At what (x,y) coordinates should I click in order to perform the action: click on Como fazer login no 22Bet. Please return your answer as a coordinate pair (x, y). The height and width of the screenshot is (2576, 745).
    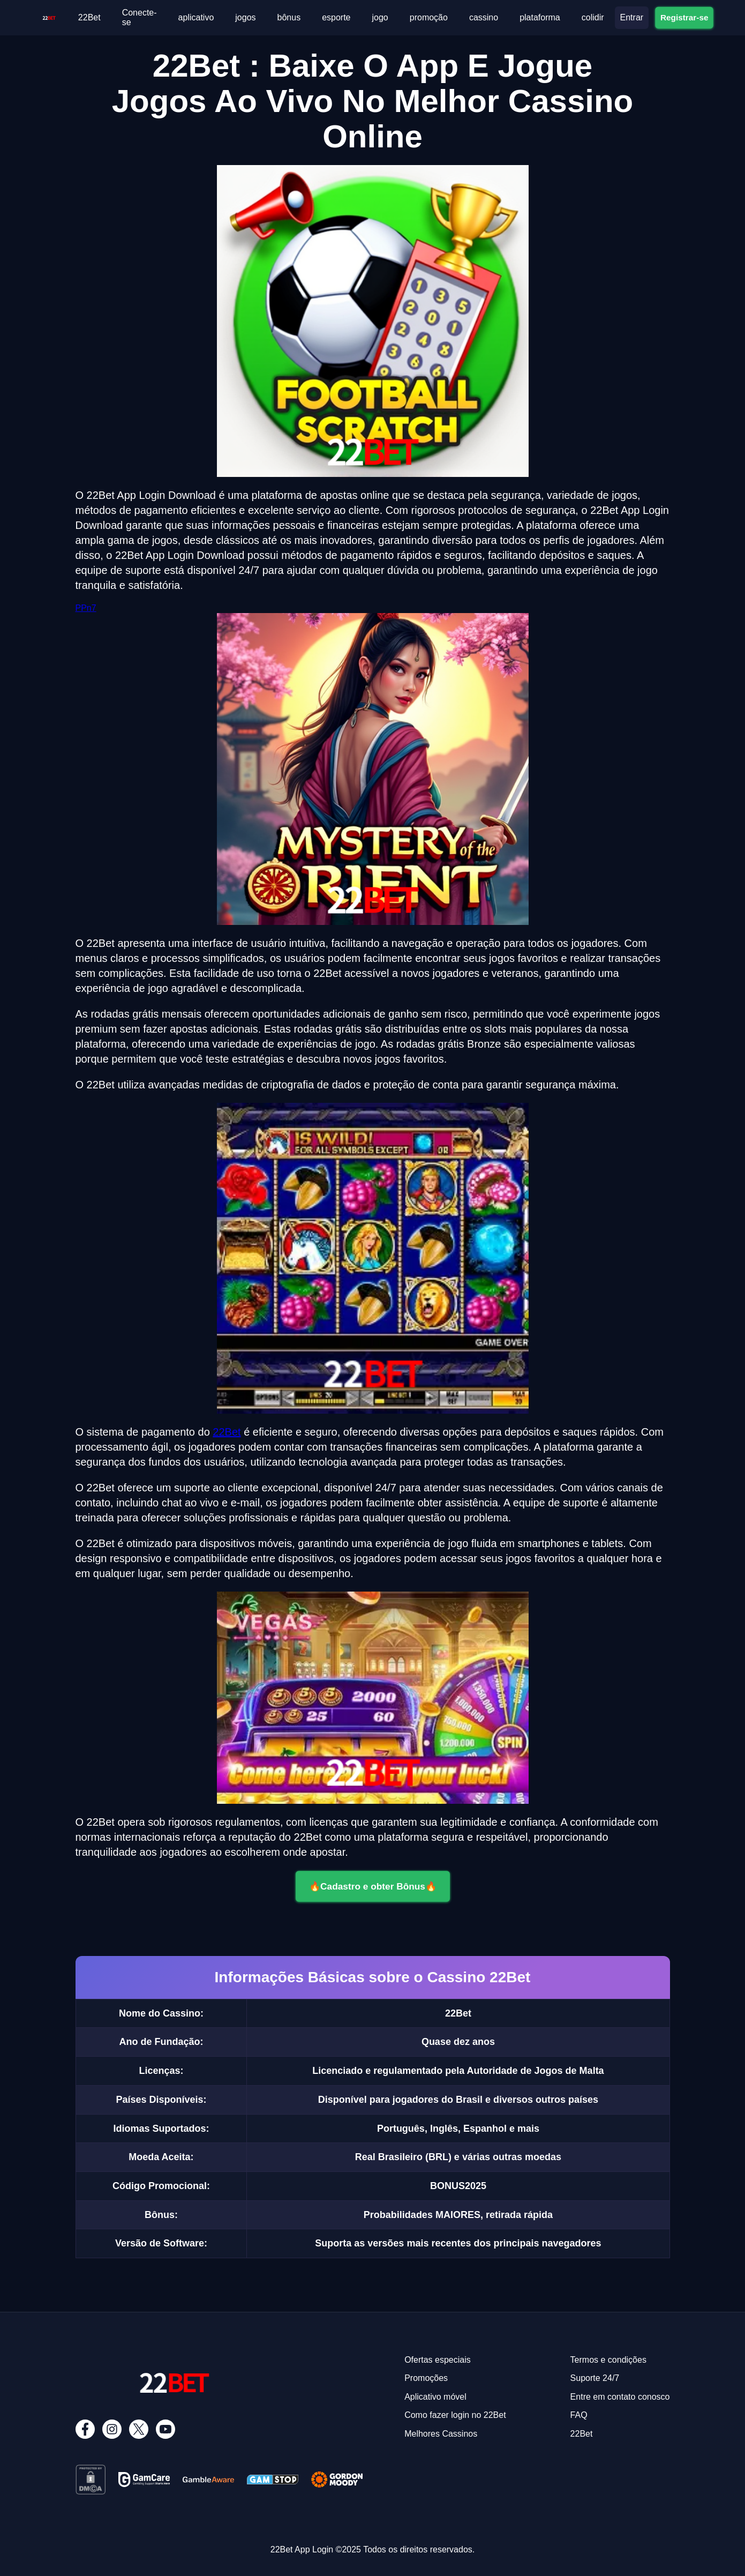
    Looking at the image, I should click on (455, 2415).